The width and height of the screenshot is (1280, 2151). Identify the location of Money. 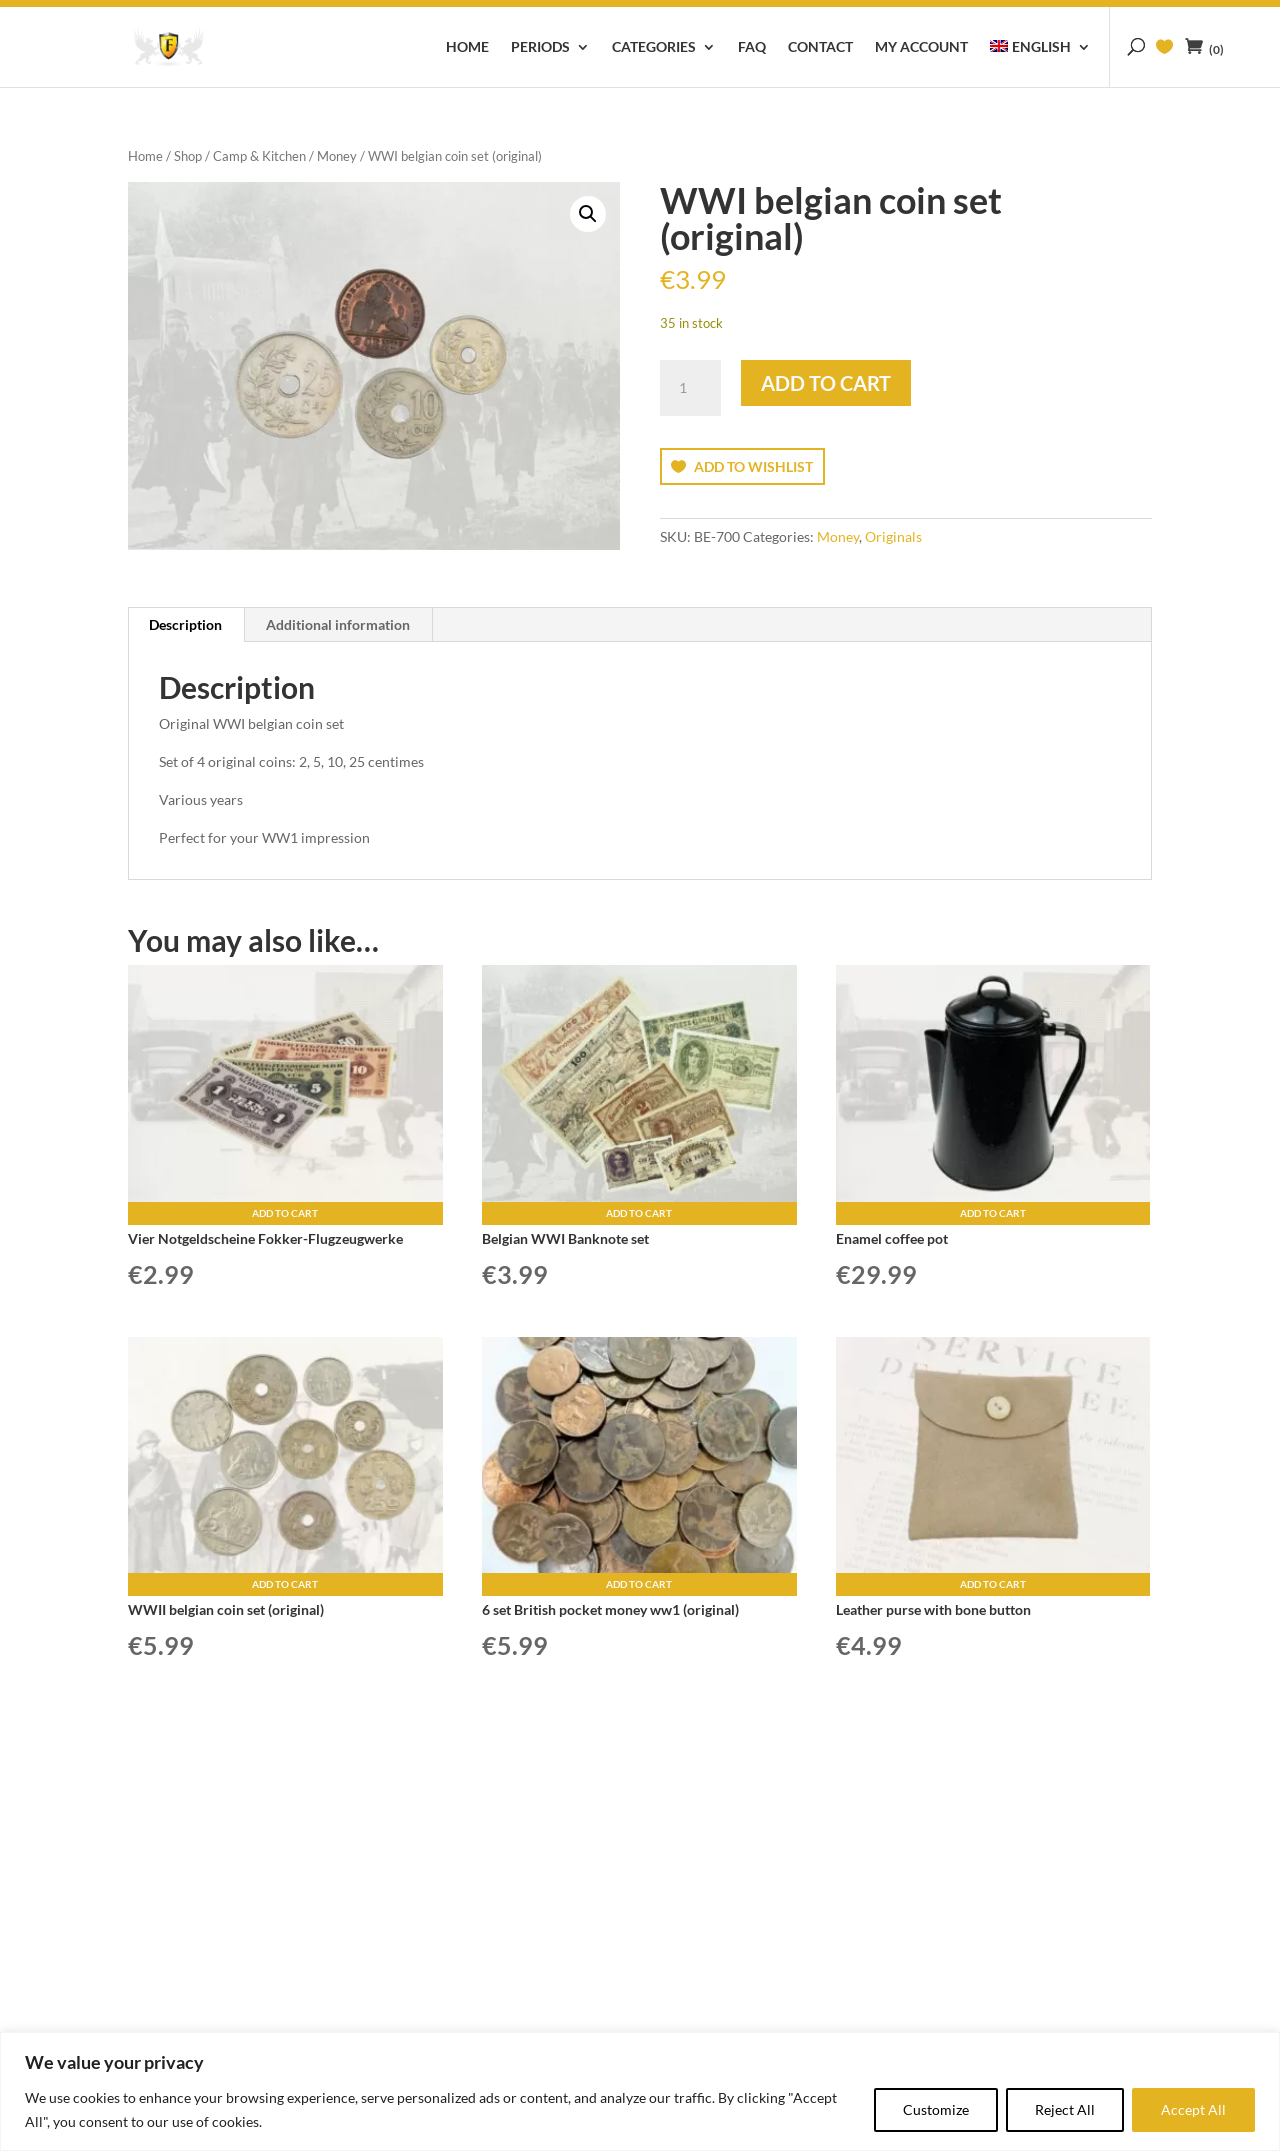
(337, 156).